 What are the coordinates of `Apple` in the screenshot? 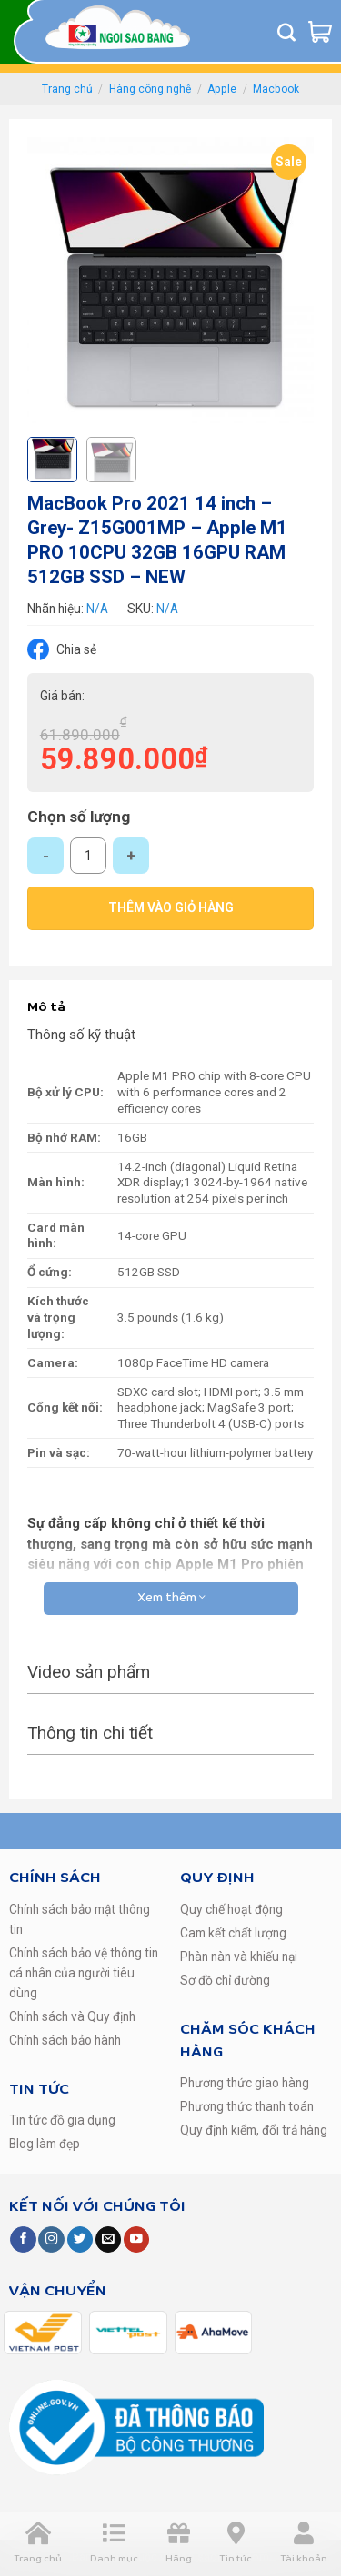 It's located at (221, 89).